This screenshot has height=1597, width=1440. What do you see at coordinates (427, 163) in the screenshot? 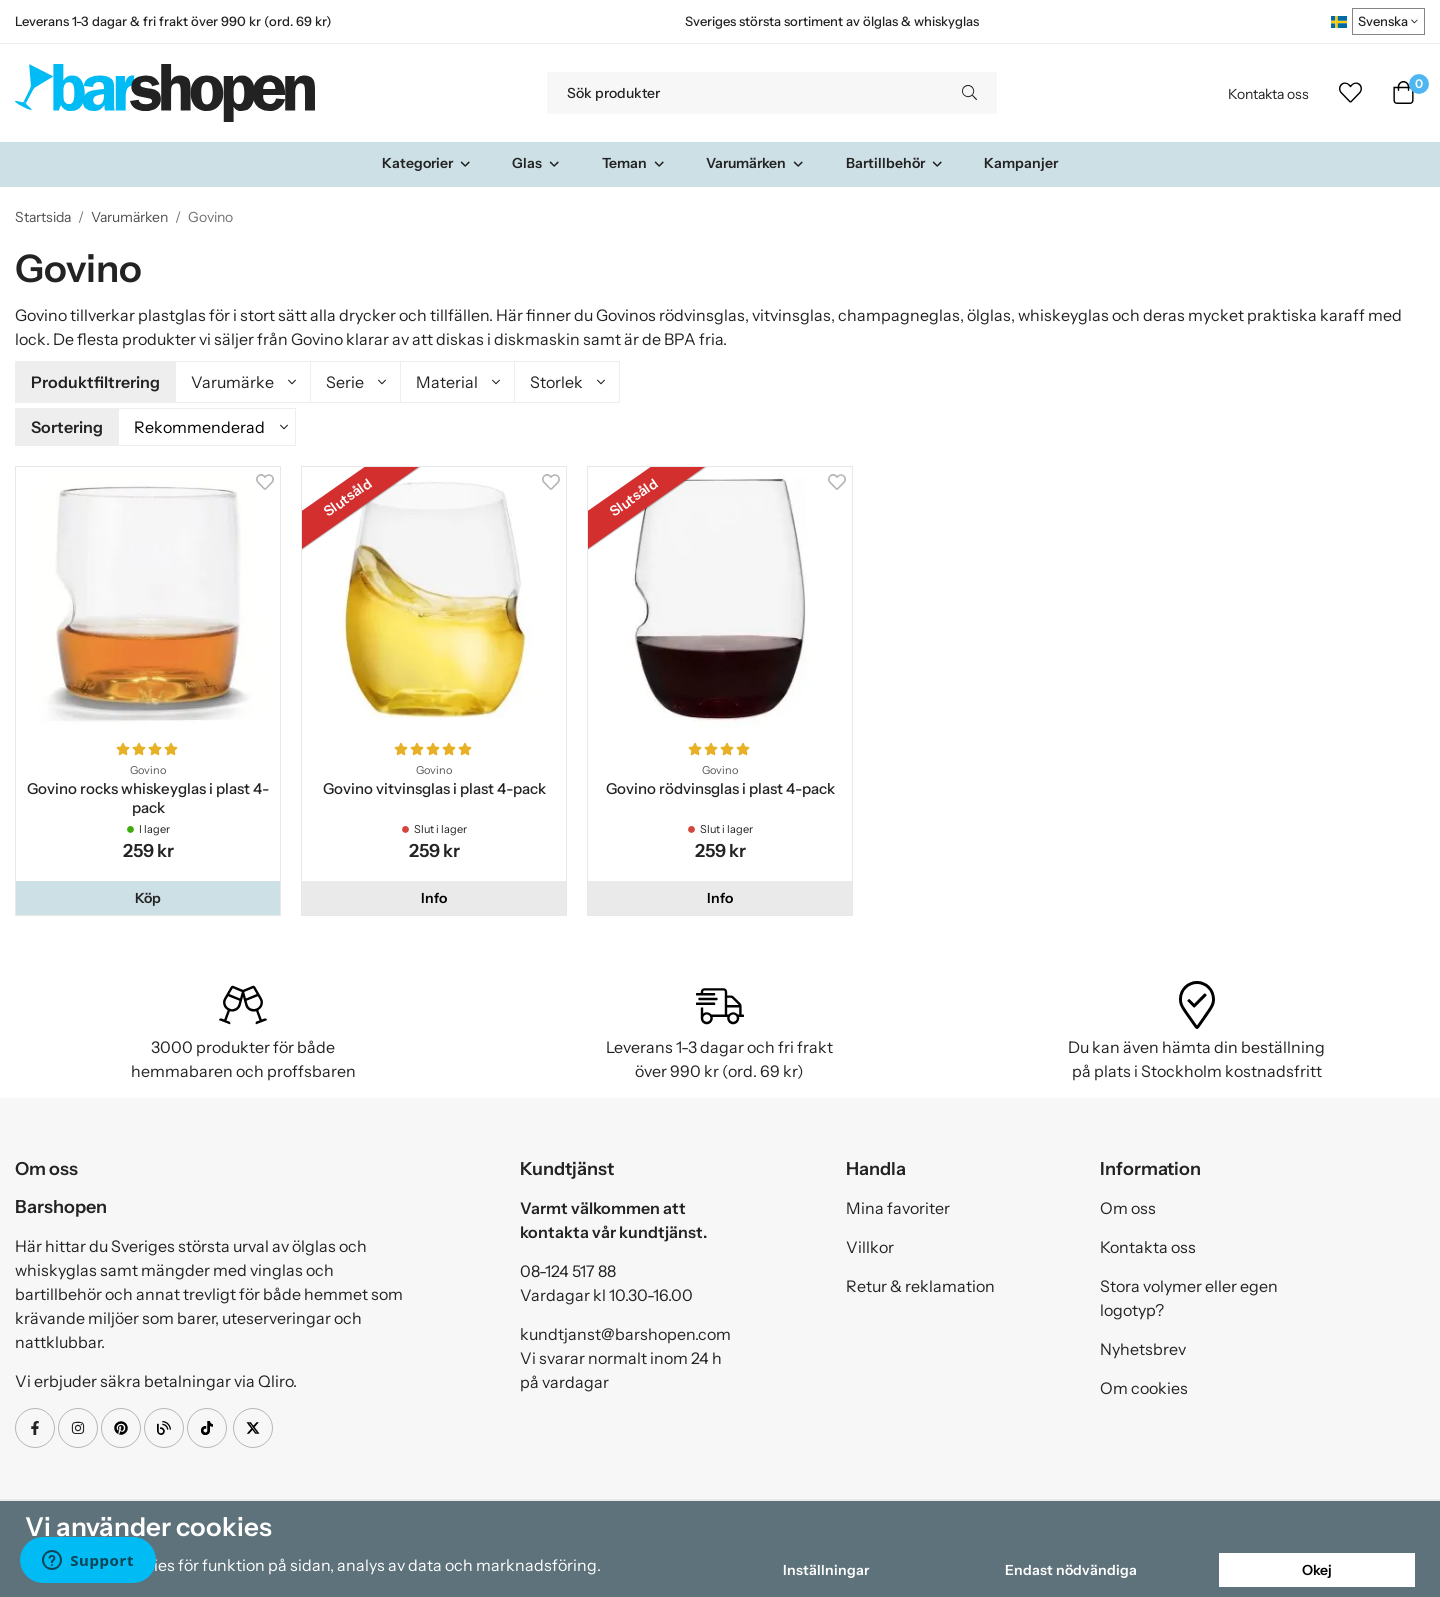
I see `Kategorier` at bounding box center [427, 163].